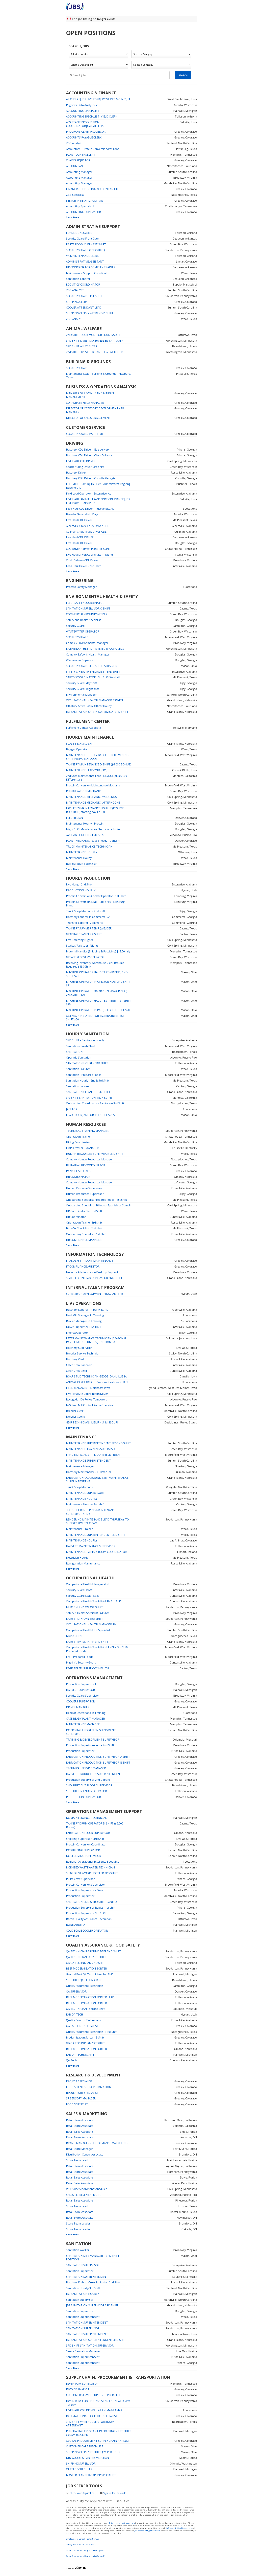 Image resolution: width=263 pixels, height=2576 pixels. What do you see at coordinates (91, 2475) in the screenshot?
I see `MASTER PLANNER-SAP IBP SPECIALIST` at bounding box center [91, 2475].